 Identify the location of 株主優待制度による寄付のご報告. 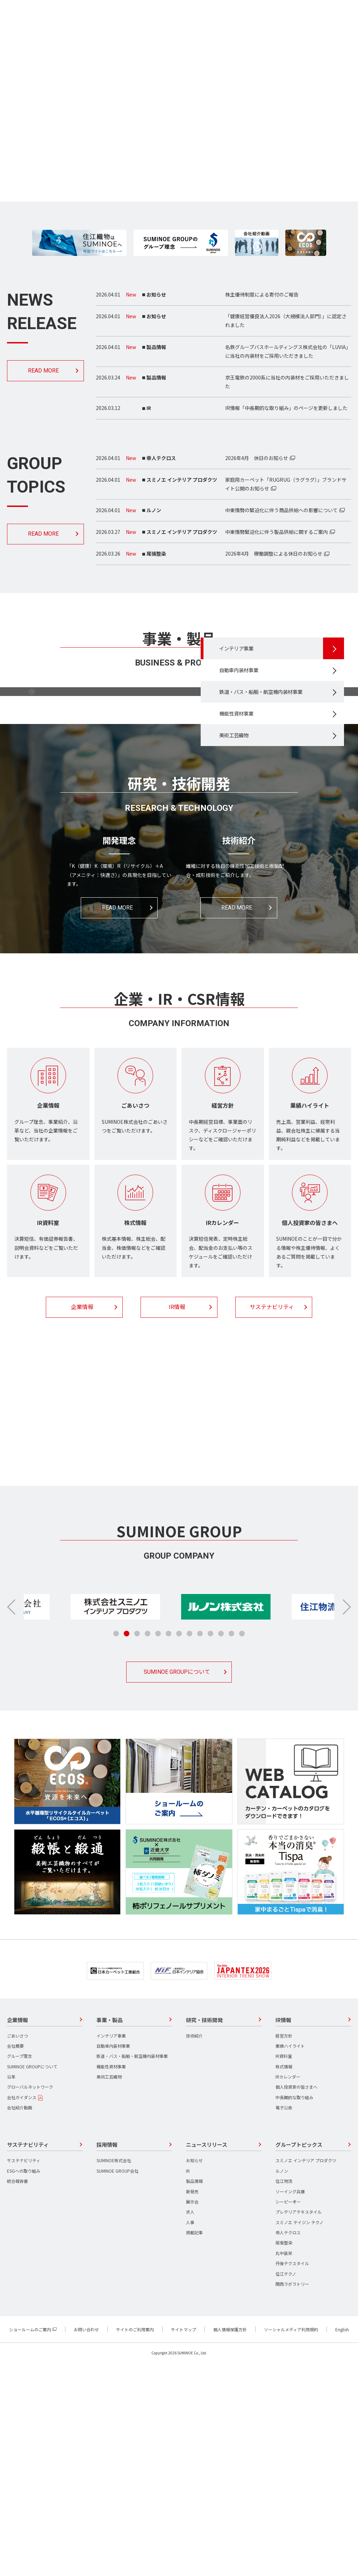
(262, 294).